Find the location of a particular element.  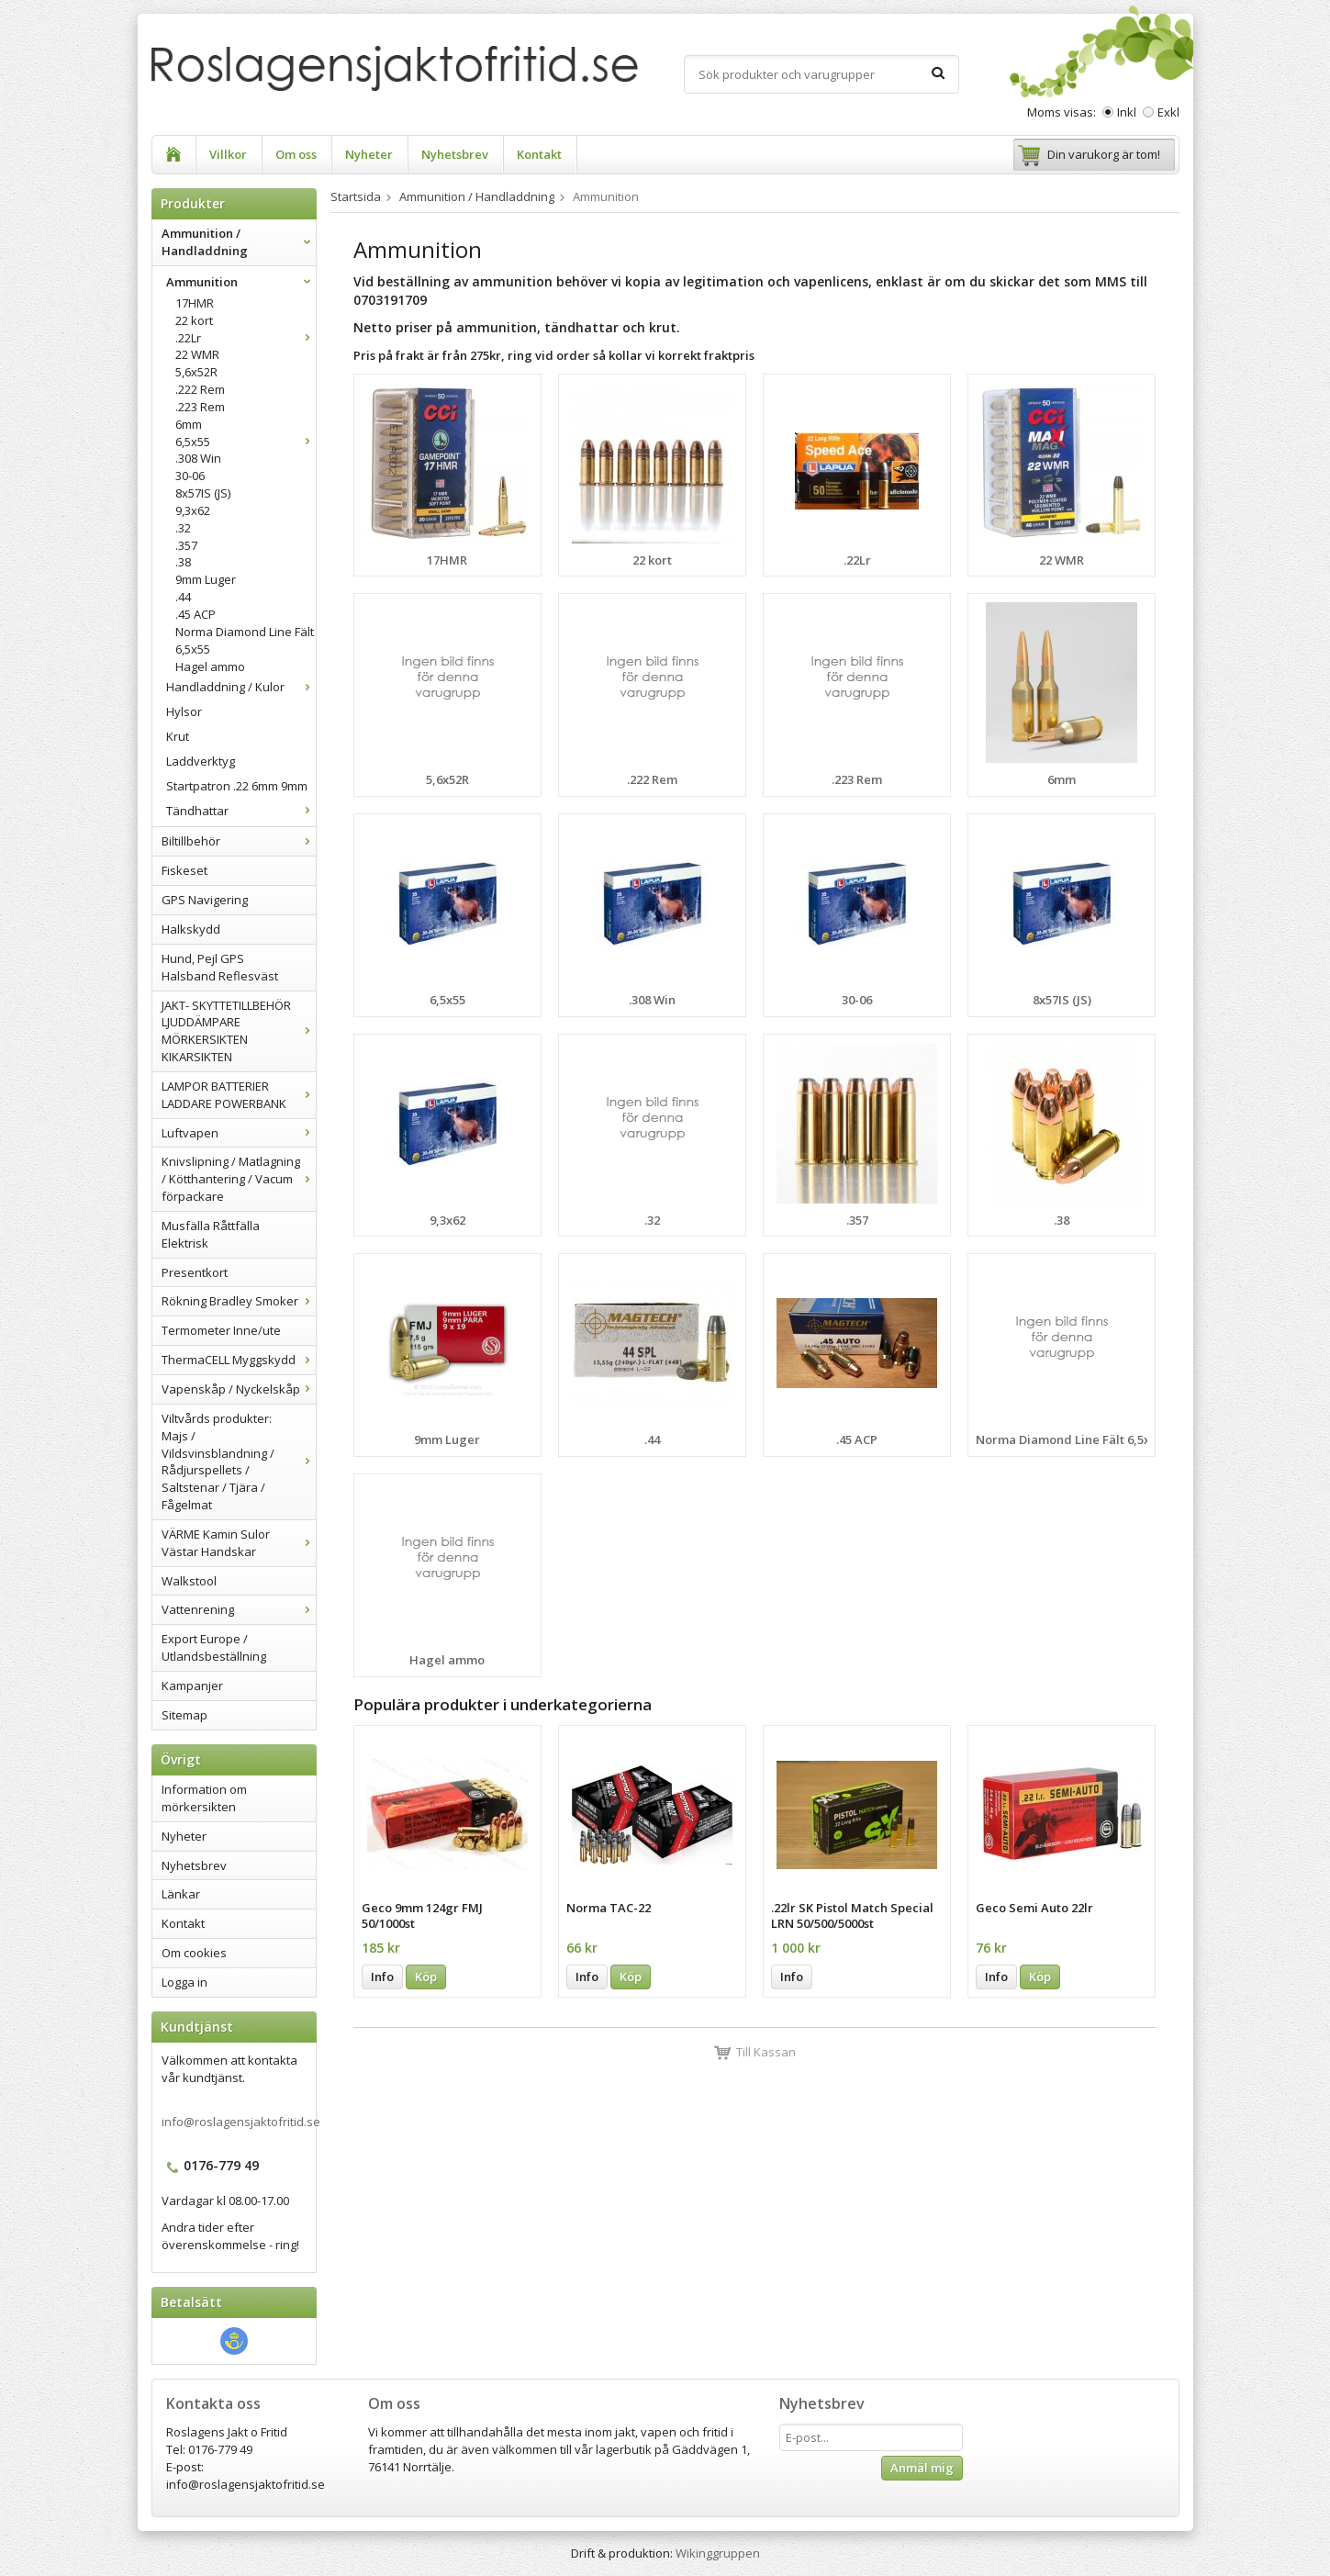

Knivslipning / Matlagning / Kötthantering / Vacum förpackare is located at coordinates (239, 1178).